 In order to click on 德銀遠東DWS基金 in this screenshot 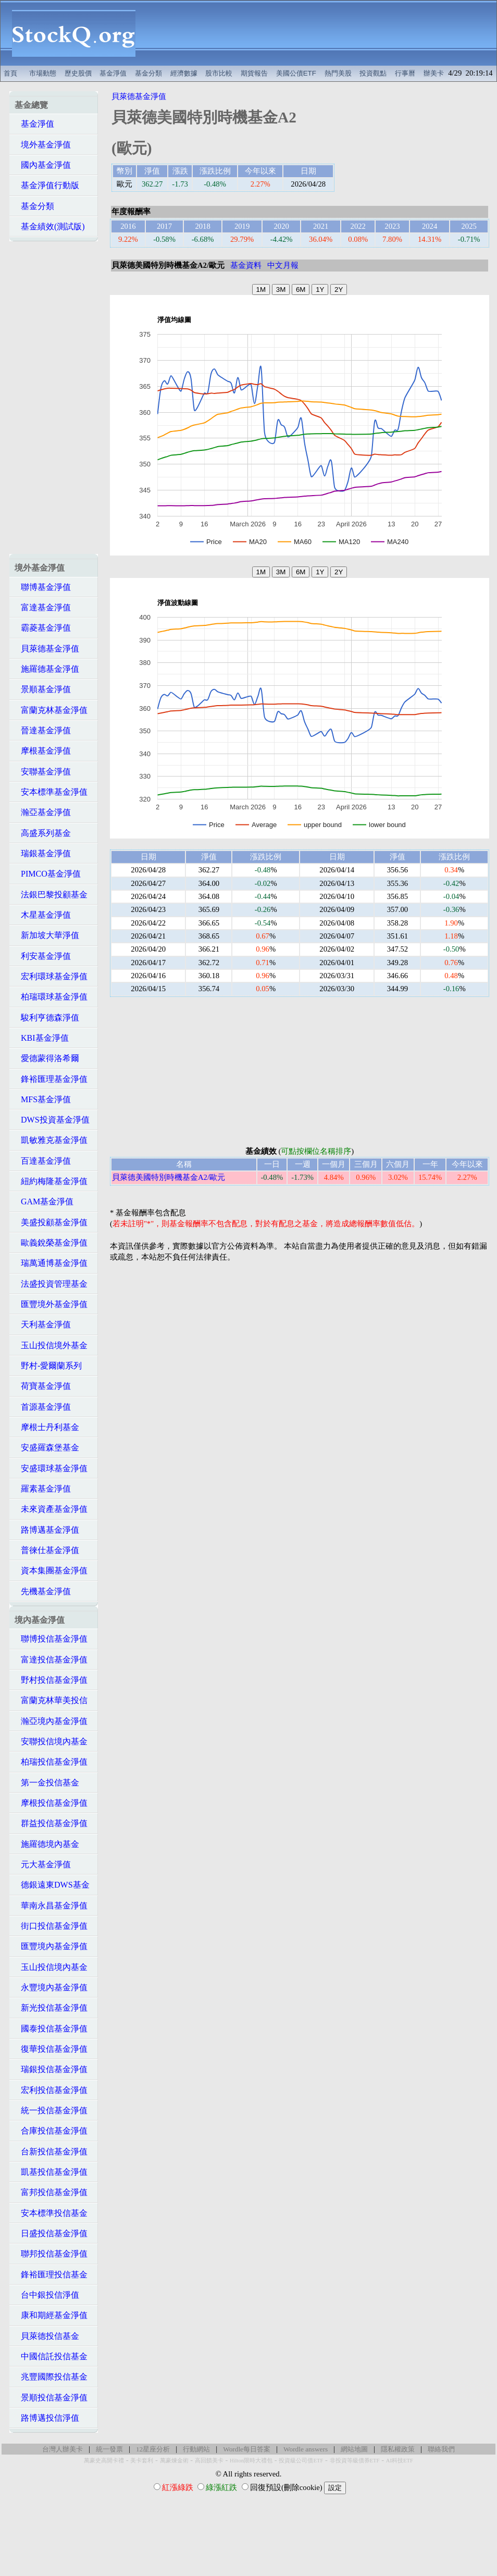, I will do `click(52, 1884)`.